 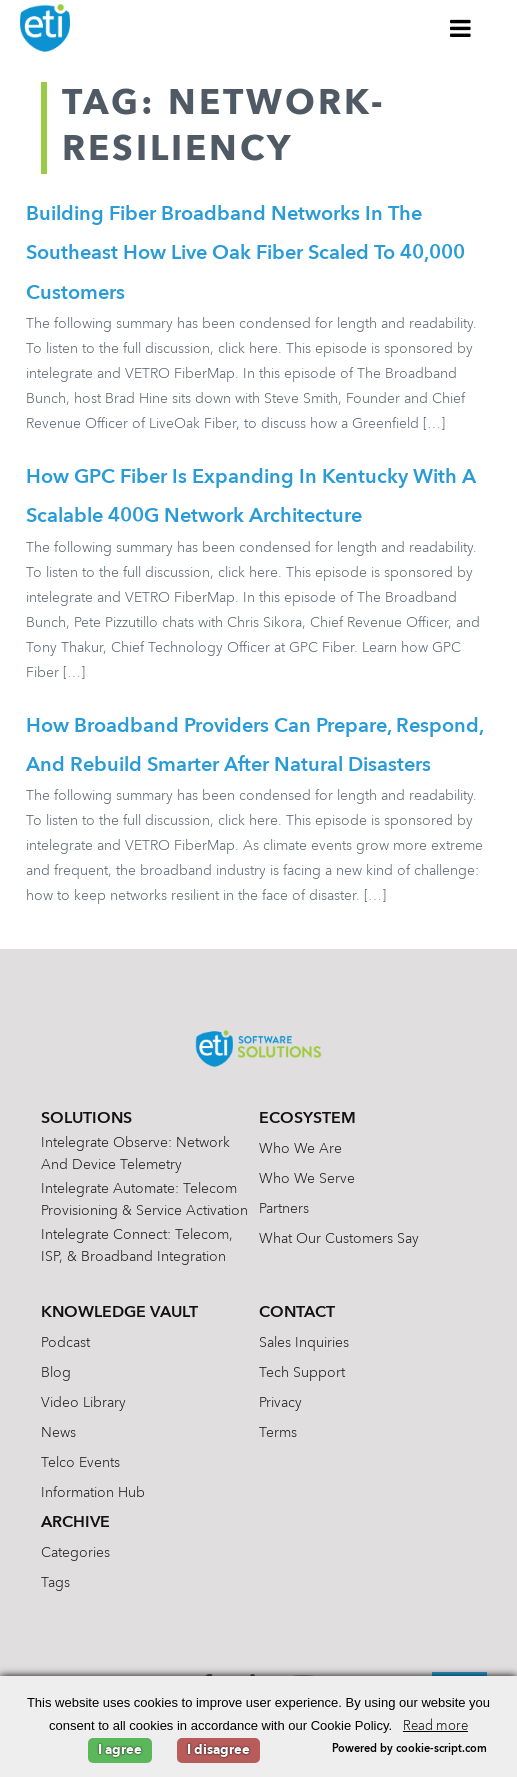 I want to click on Intelegrate Observe: Network and Device Telemetry, so click(x=135, y=1158).